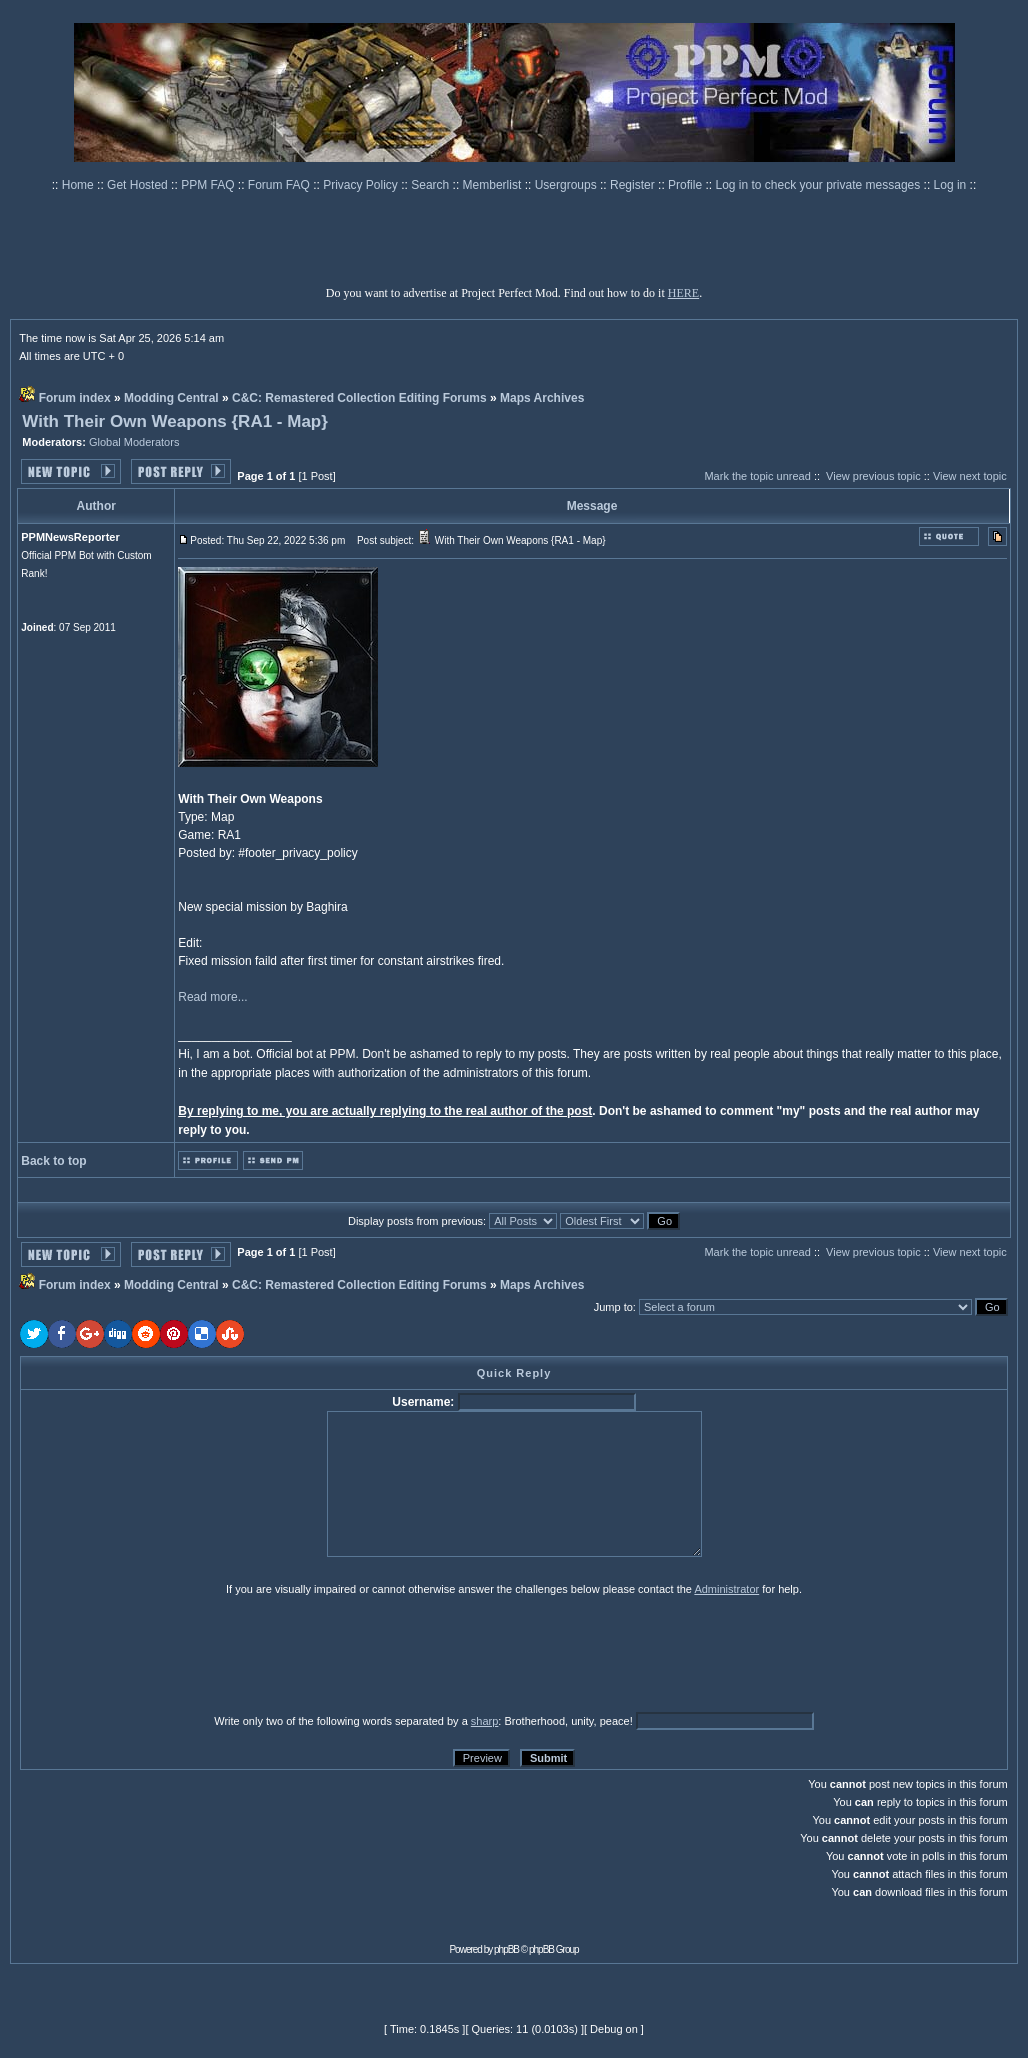  Describe the element at coordinates (819, 185) in the screenshot. I see `Log in to check your private messages` at that location.